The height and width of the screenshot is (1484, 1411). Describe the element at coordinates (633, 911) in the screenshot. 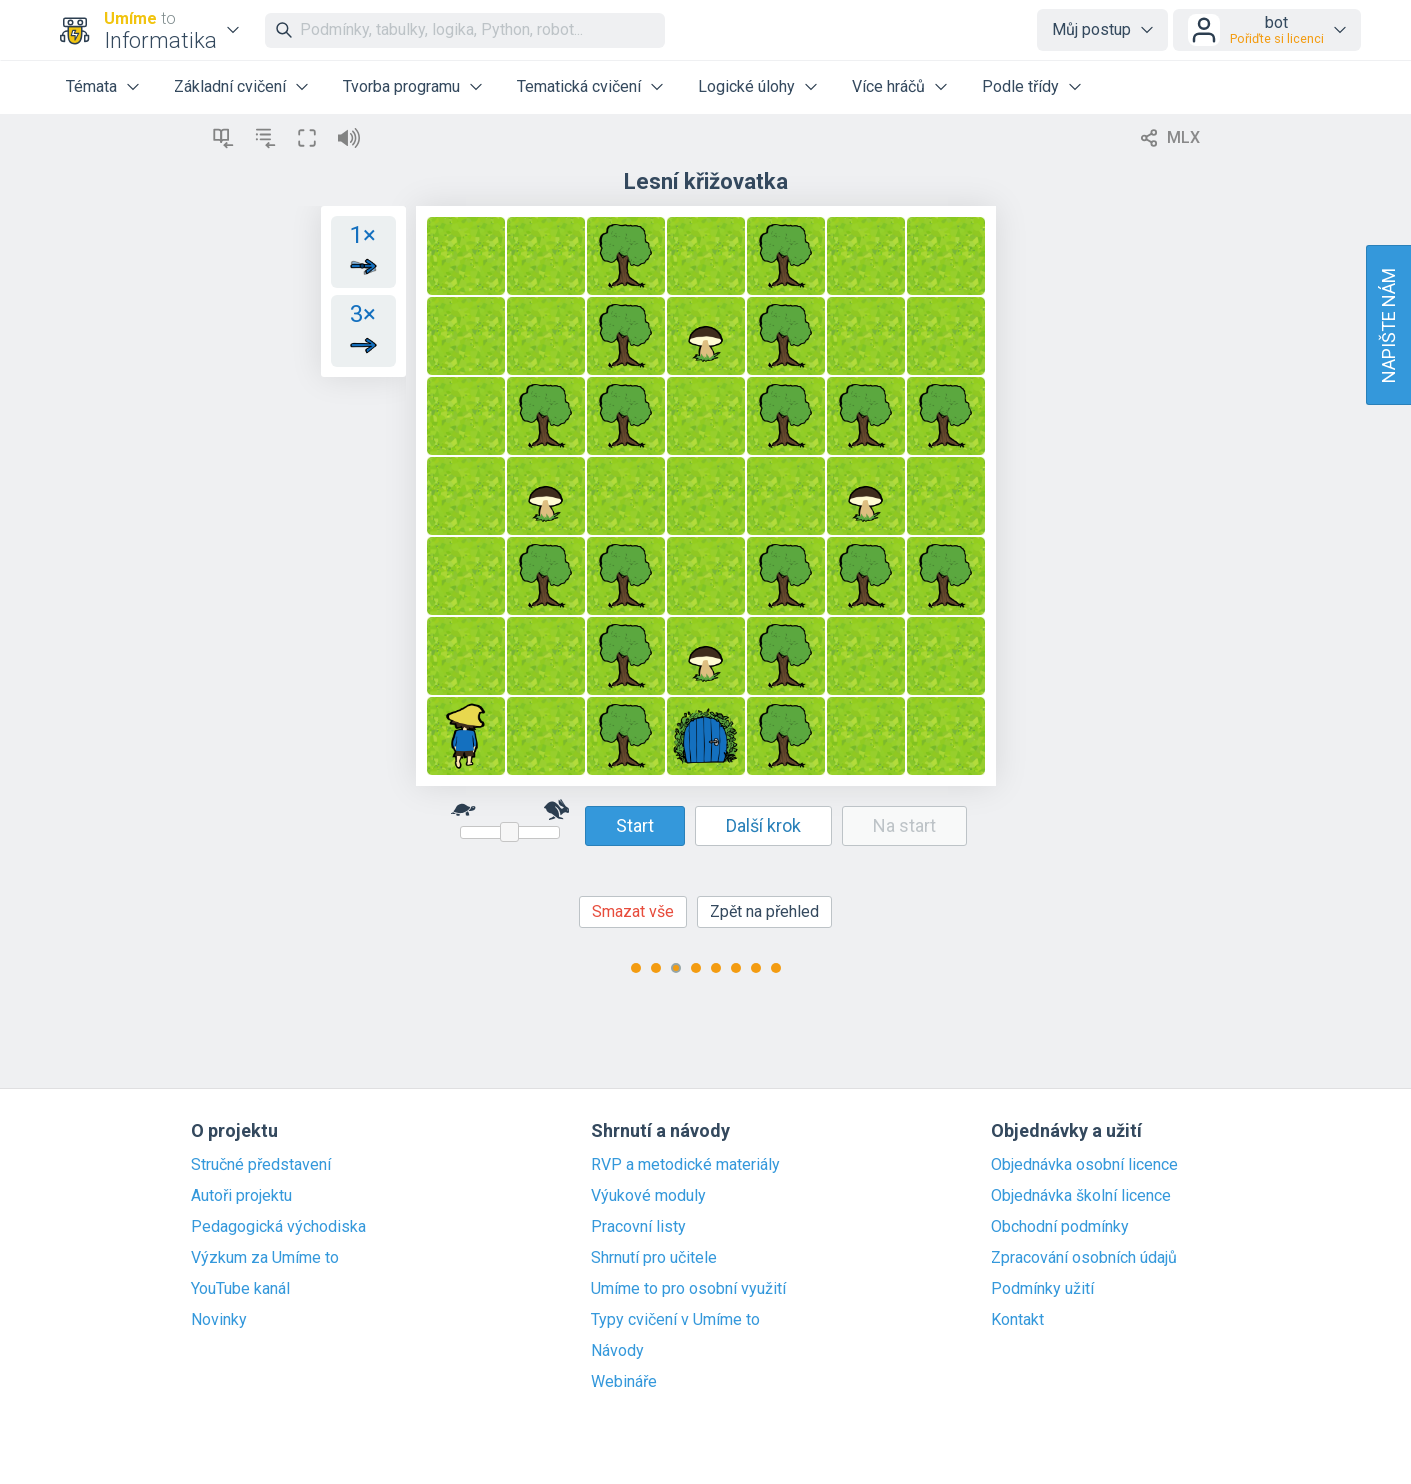

I see `Smazat vše` at that location.